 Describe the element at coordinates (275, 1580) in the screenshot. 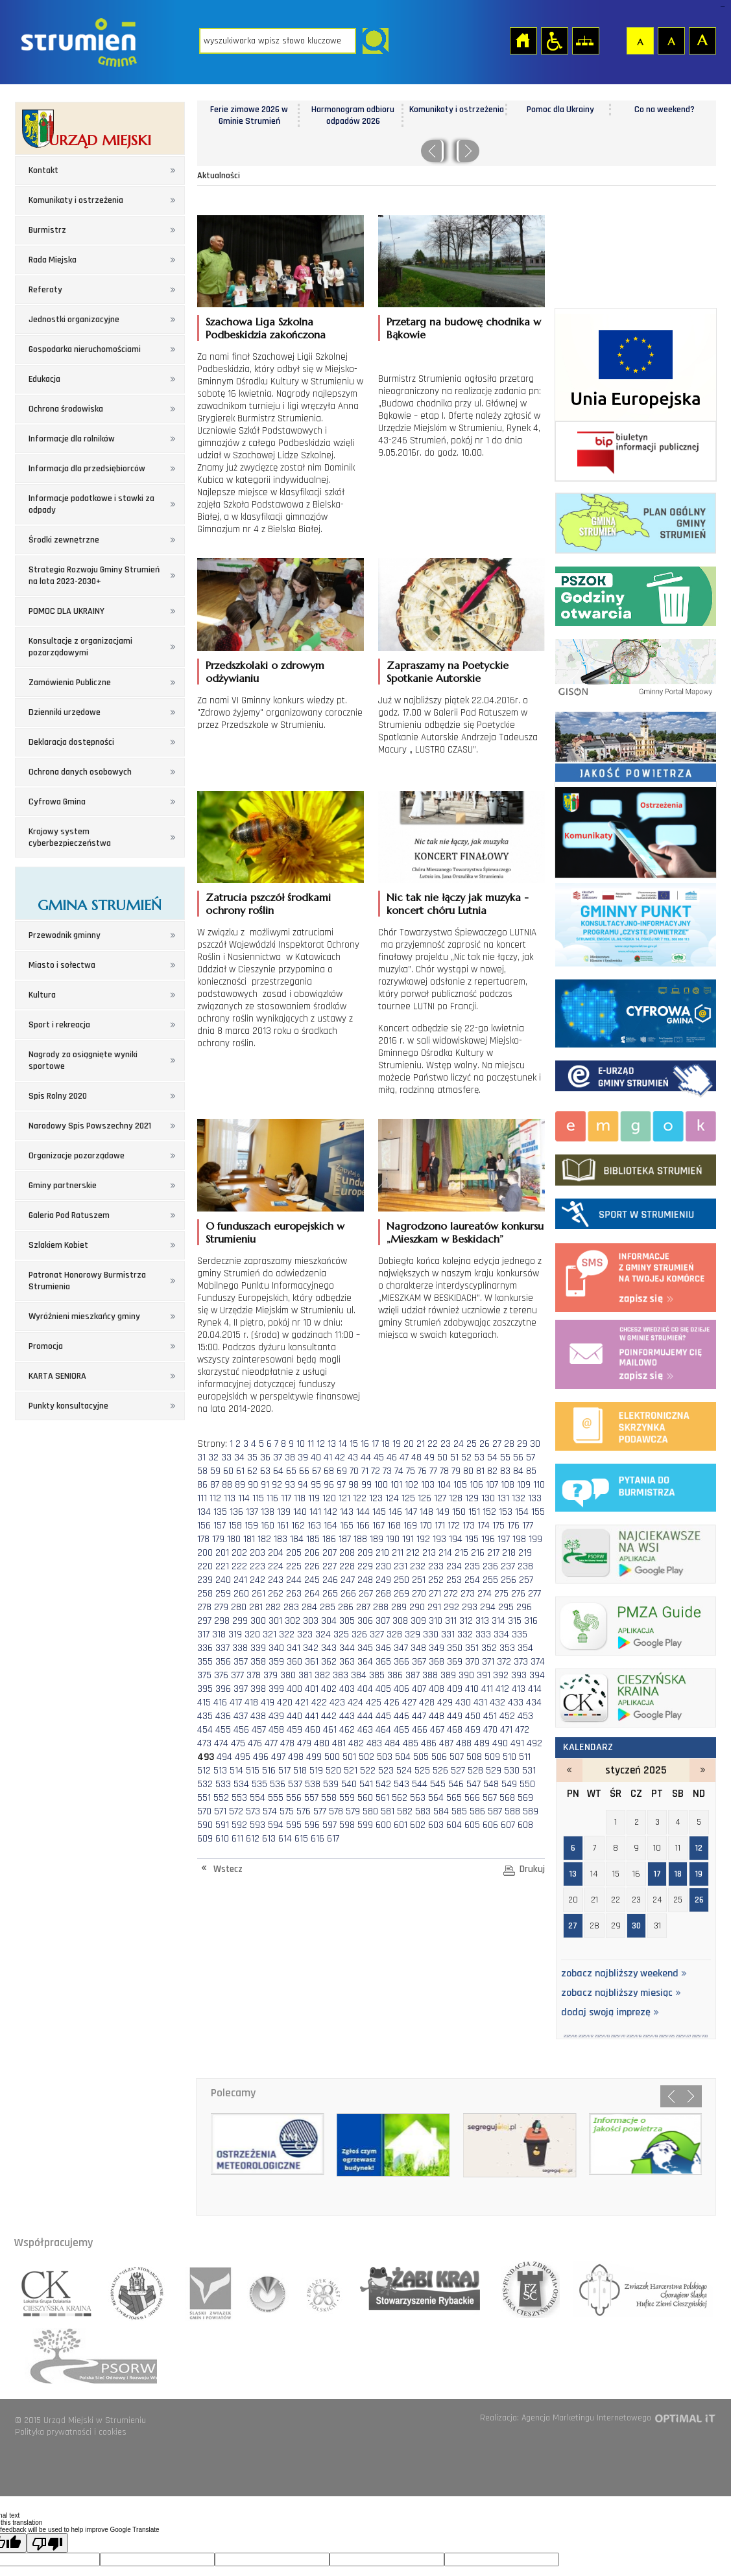

I see `243` at that location.